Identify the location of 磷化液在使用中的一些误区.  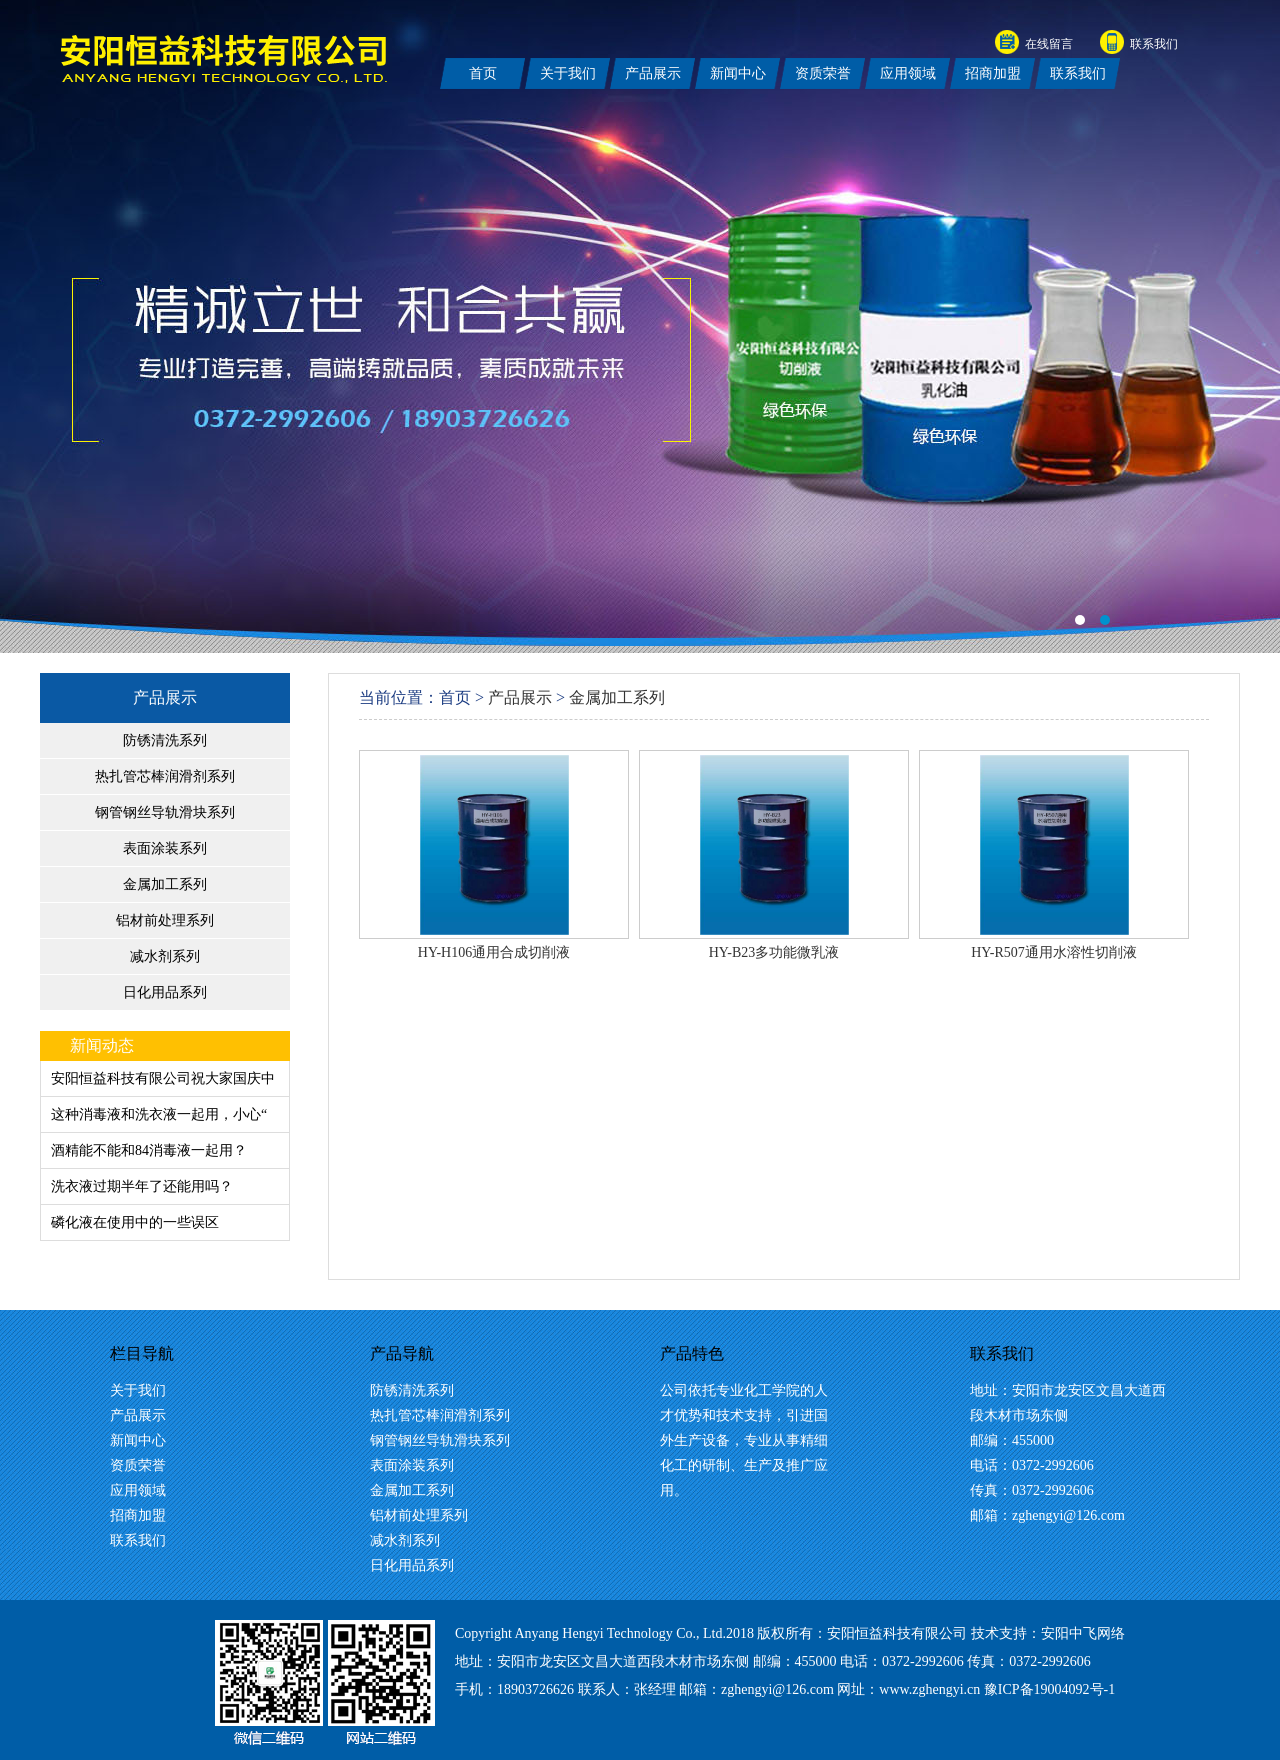
(135, 1222).